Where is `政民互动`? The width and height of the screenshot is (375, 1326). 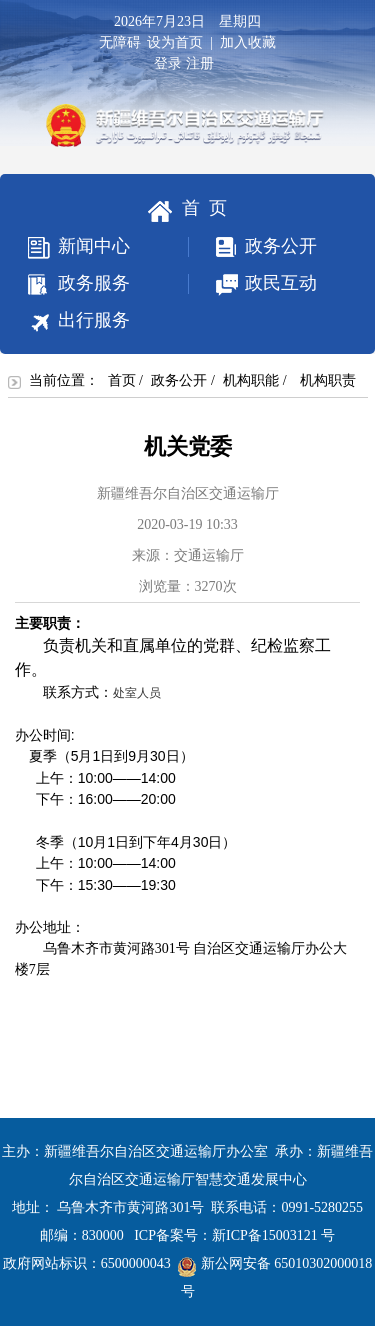 政民互动 is located at coordinates (253, 284).